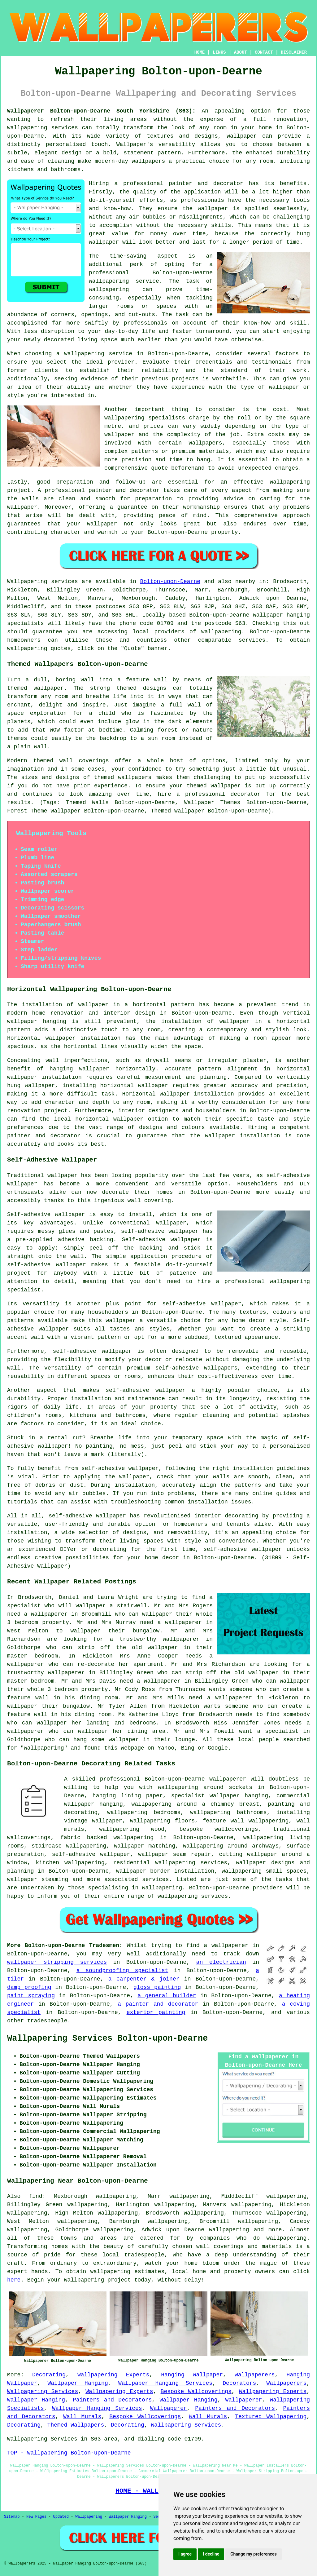  I want to click on New Pages, so click(36, 2517).